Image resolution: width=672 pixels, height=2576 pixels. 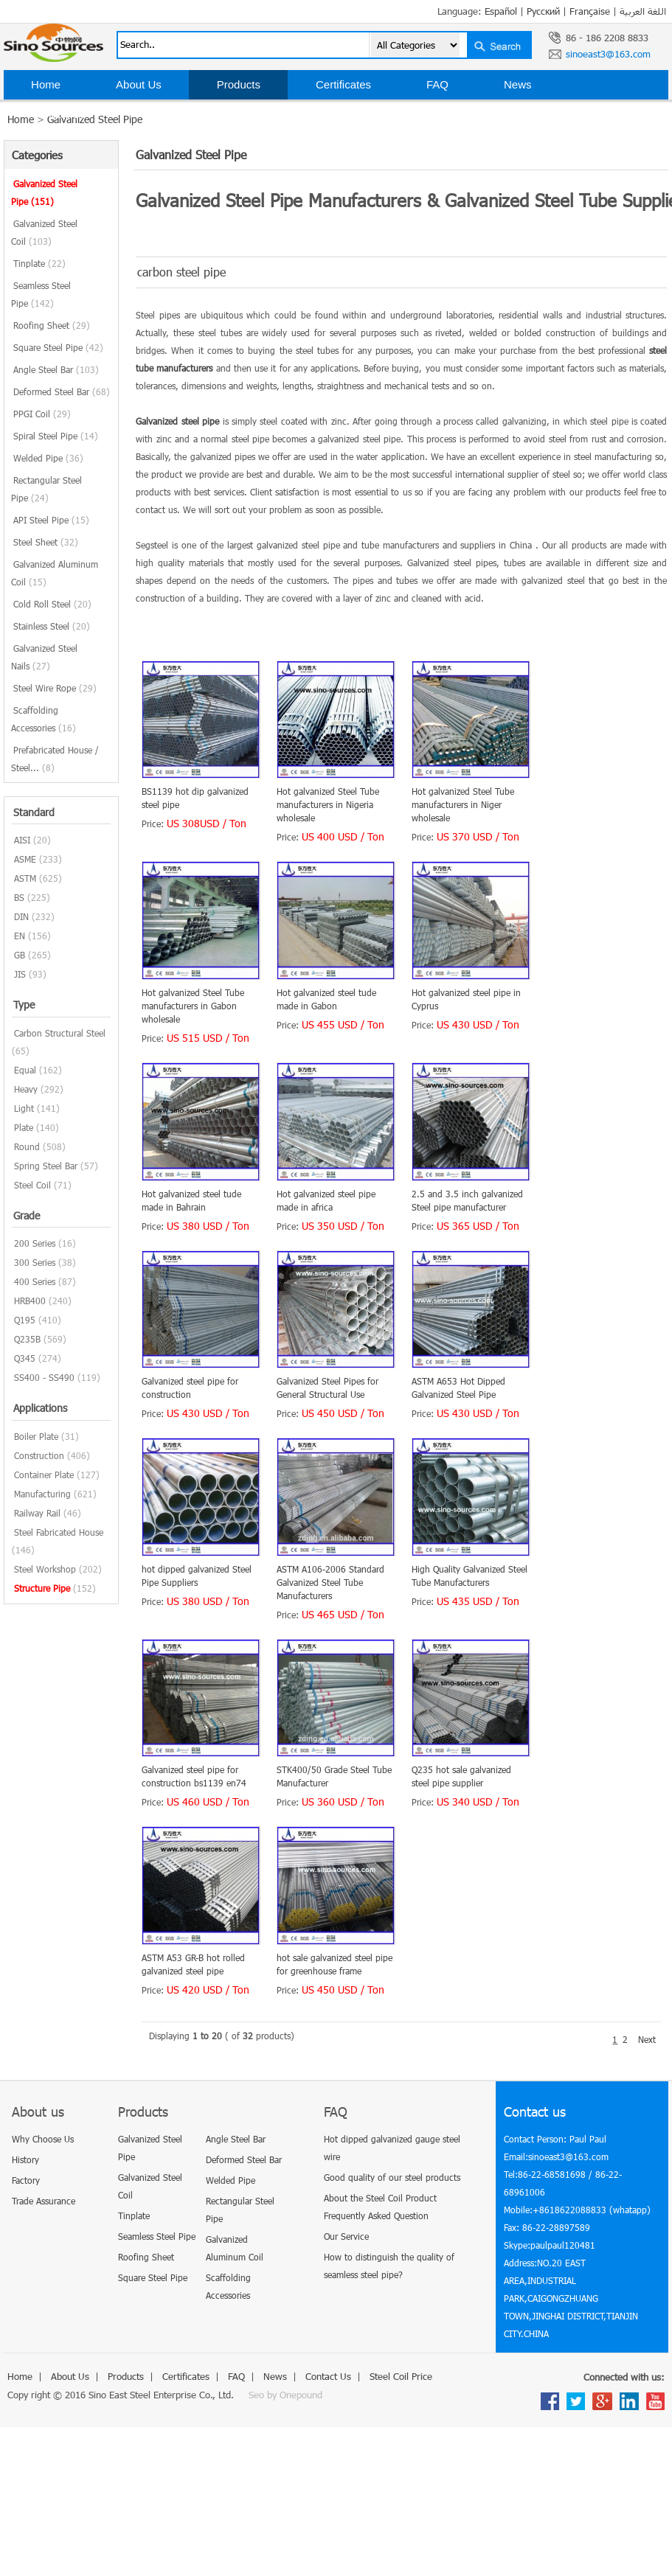 What do you see at coordinates (643, 11) in the screenshot?
I see `اللغة العربية` at bounding box center [643, 11].